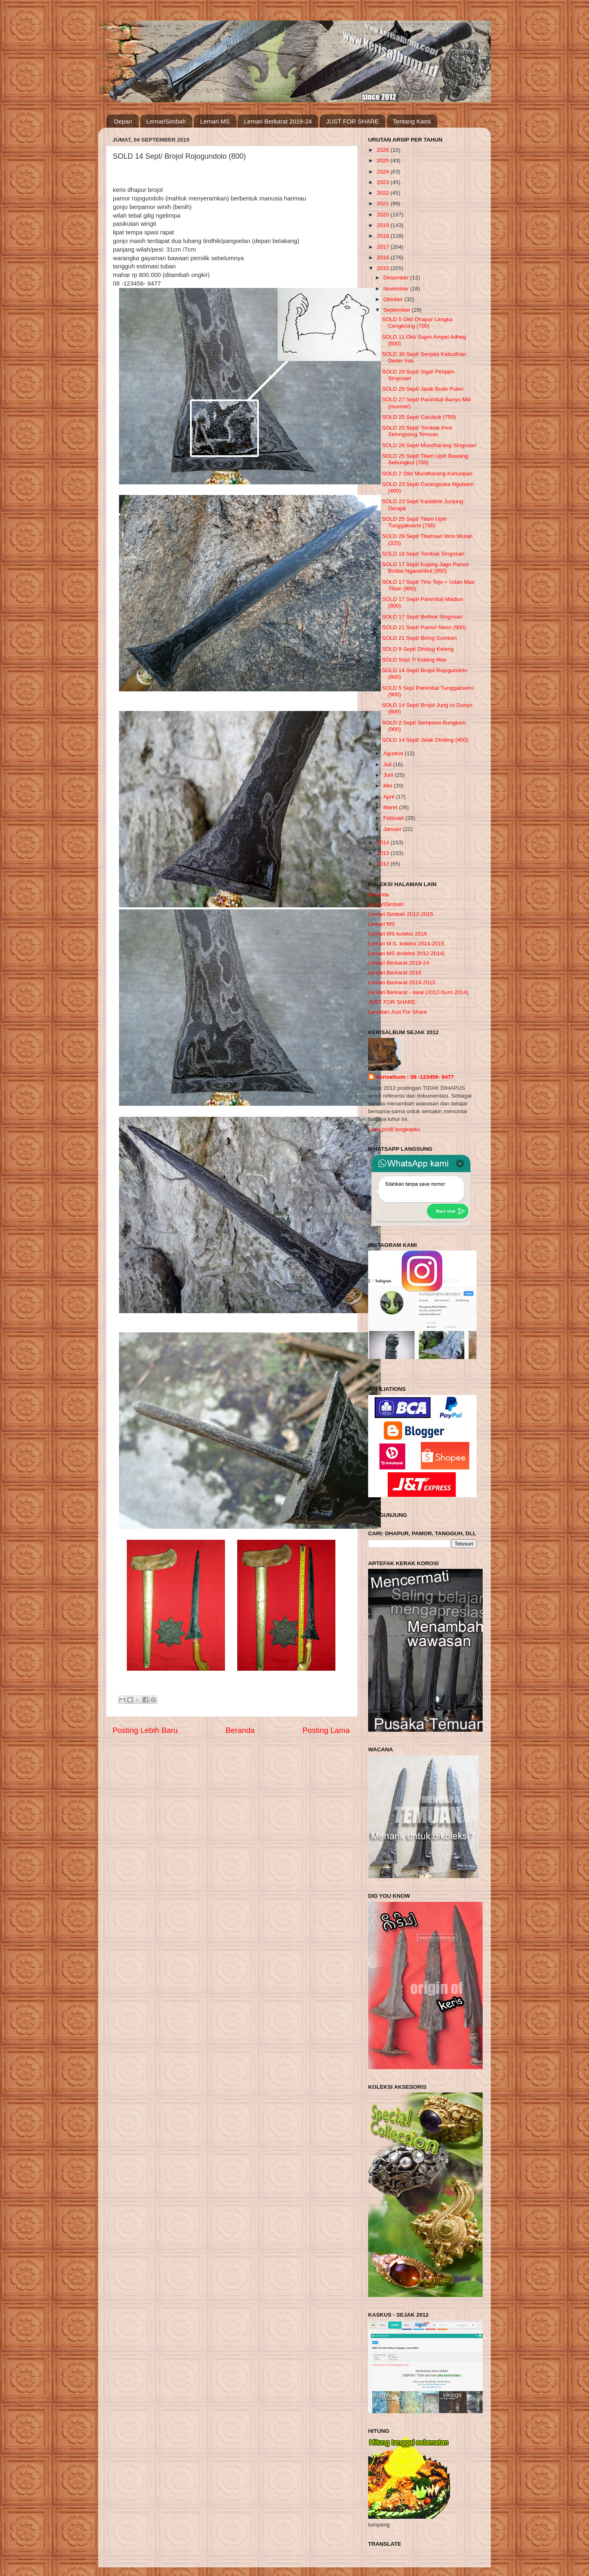  Describe the element at coordinates (384, 864) in the screenshot. I see `2012` at that location.